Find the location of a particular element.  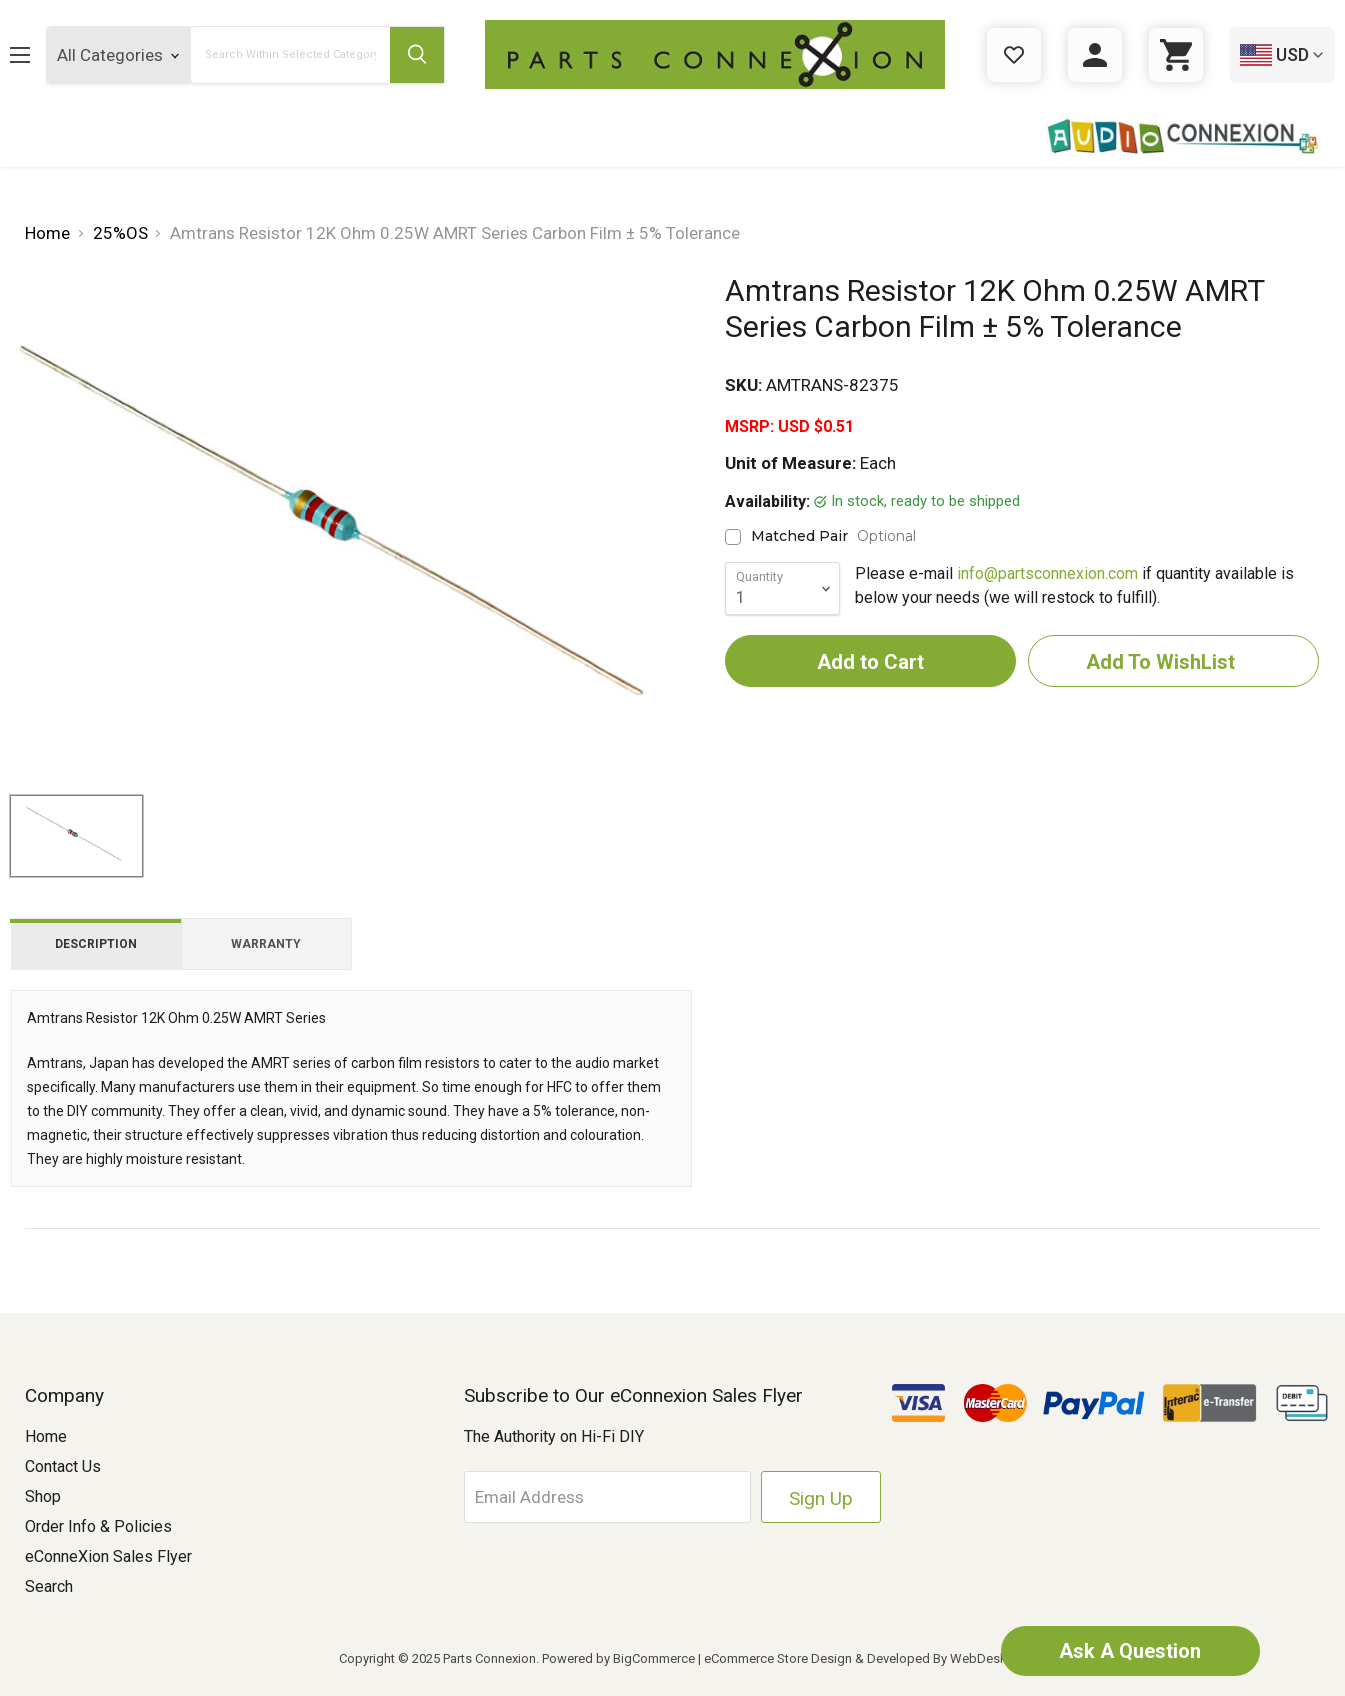

Powered by BigCommerce is located at coordinates (618, 1658).